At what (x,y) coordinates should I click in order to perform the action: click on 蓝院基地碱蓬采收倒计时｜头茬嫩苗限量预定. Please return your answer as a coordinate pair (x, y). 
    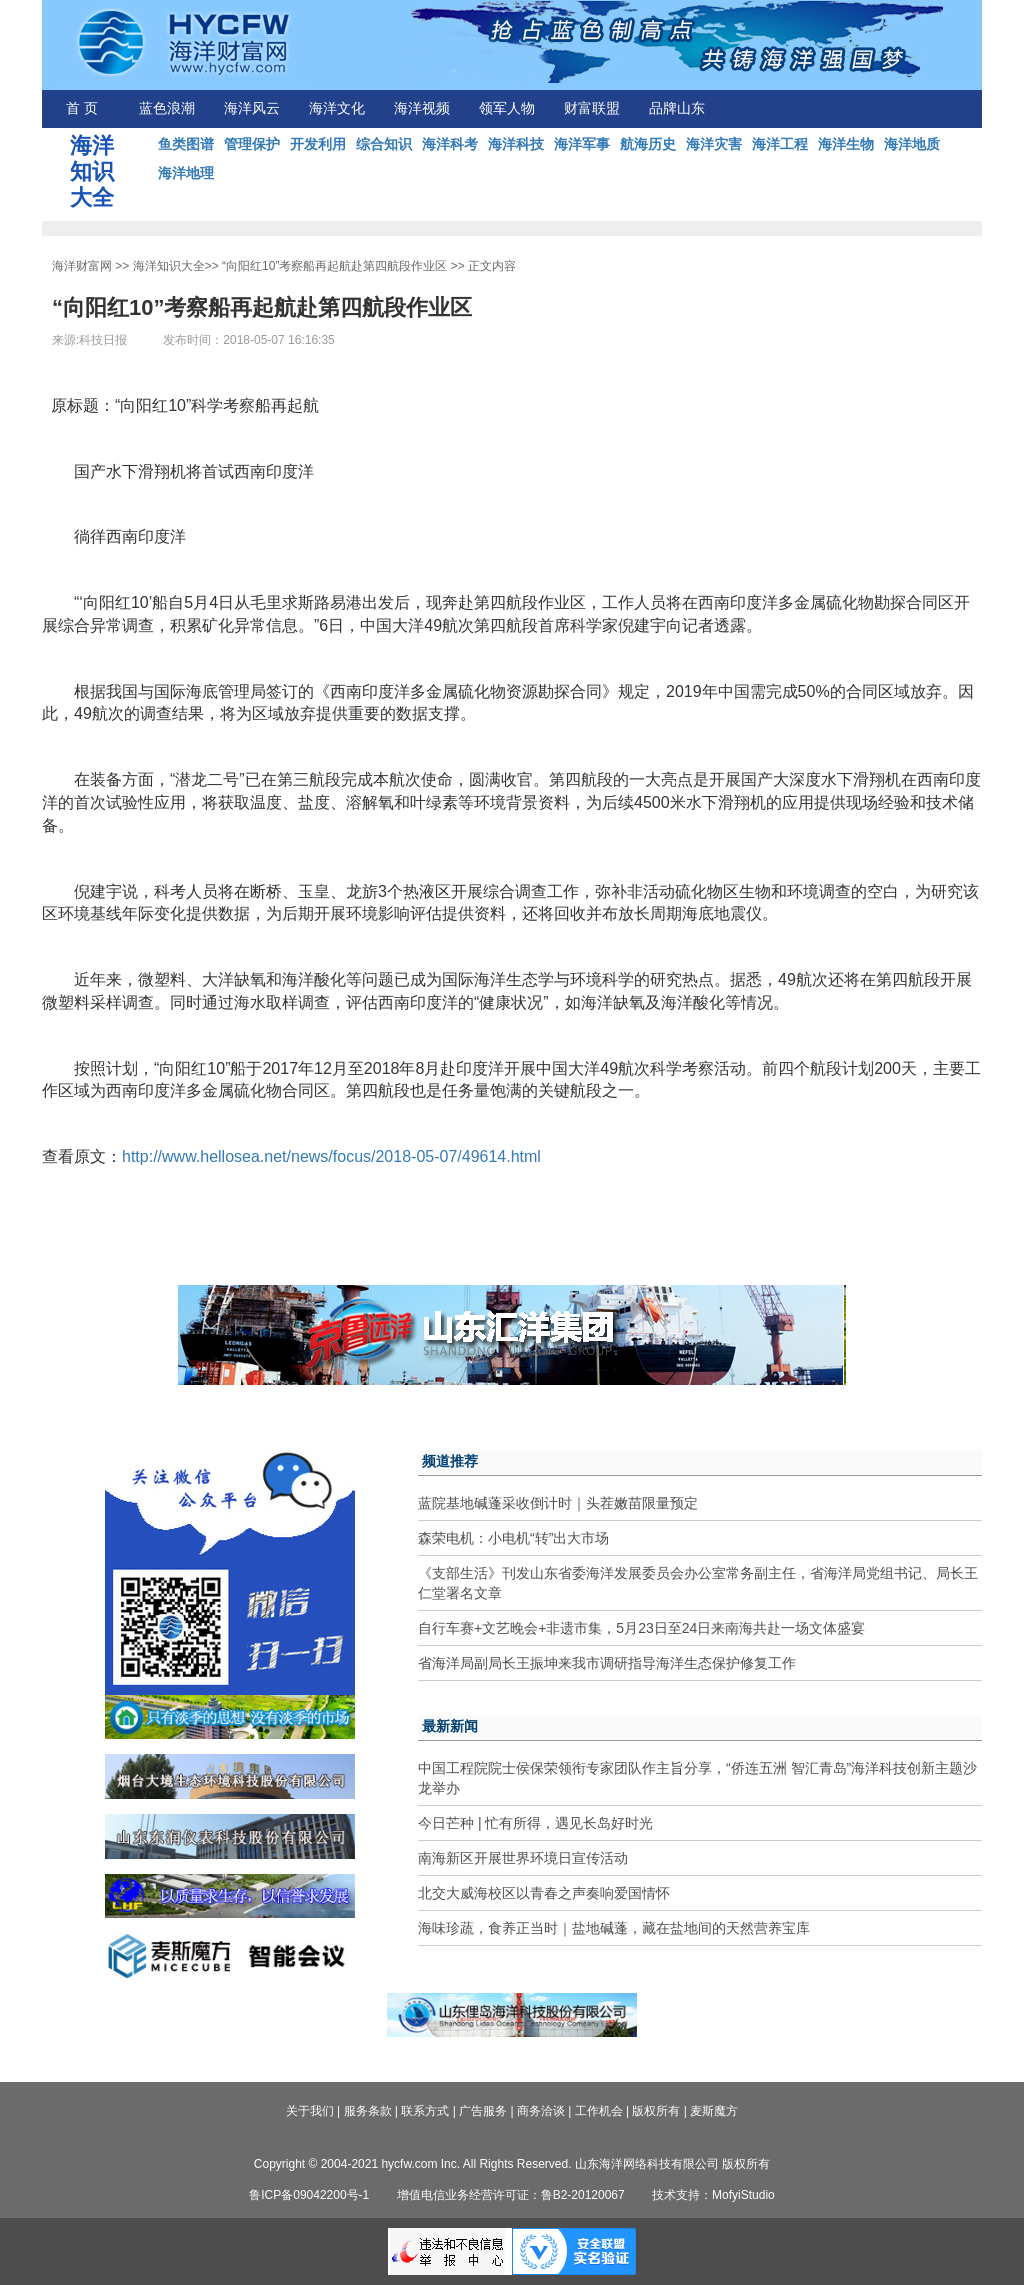
    Looking at the image, I should click on (558, 1503).